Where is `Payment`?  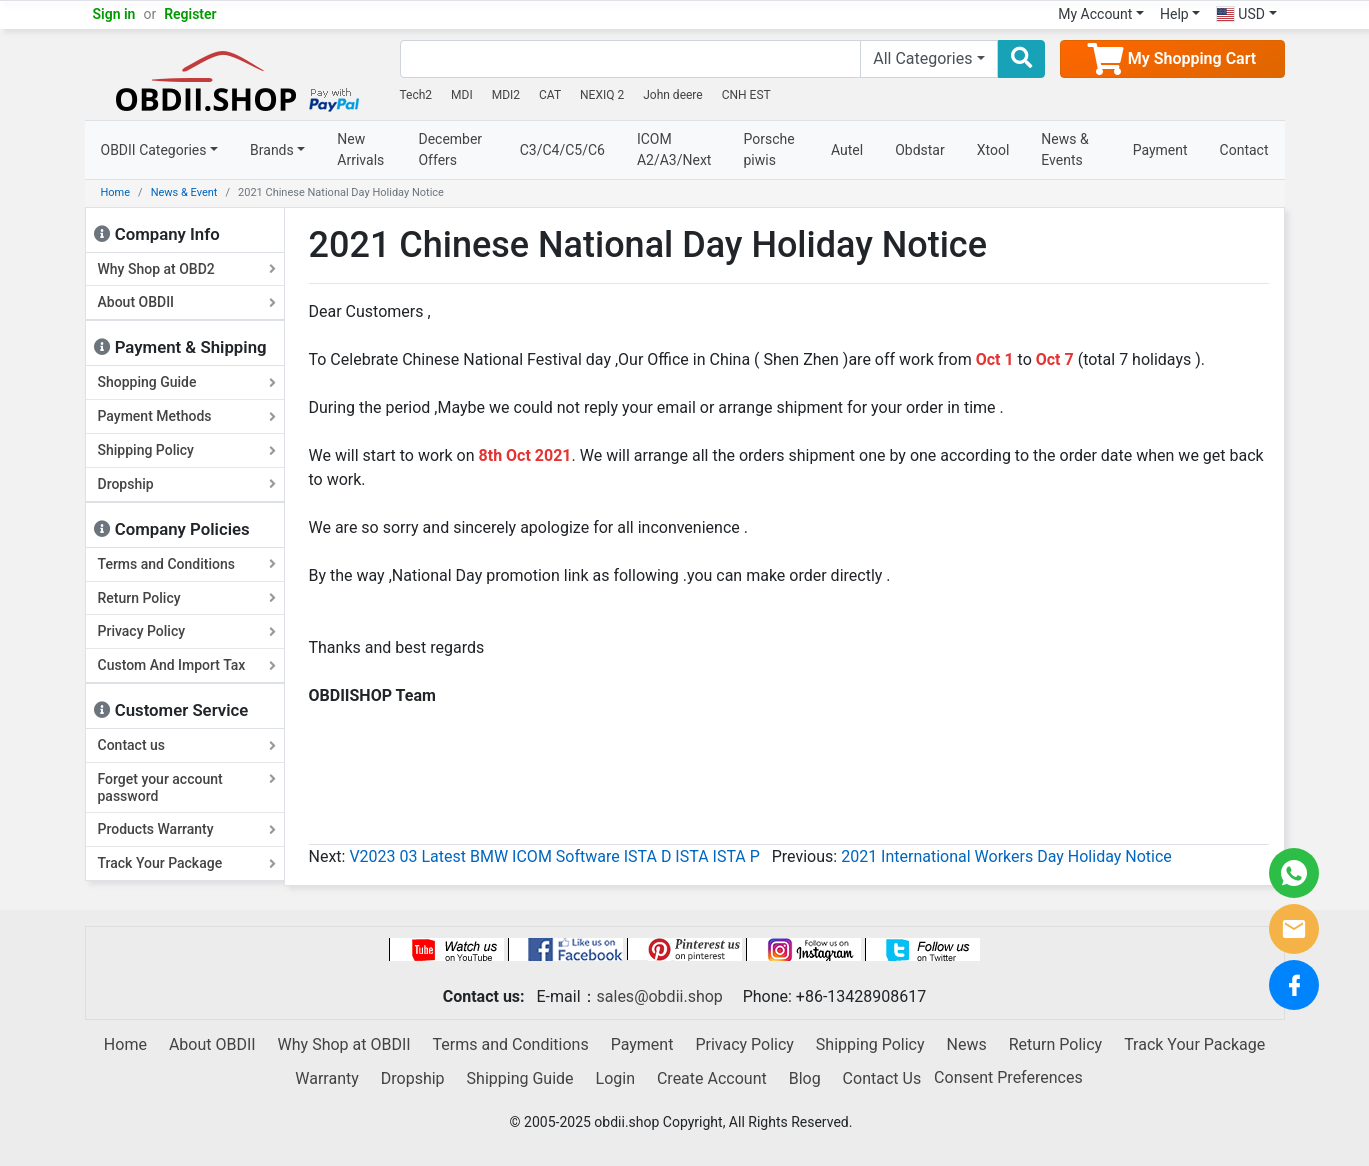
Payment is located at coordinates (1160, 150).